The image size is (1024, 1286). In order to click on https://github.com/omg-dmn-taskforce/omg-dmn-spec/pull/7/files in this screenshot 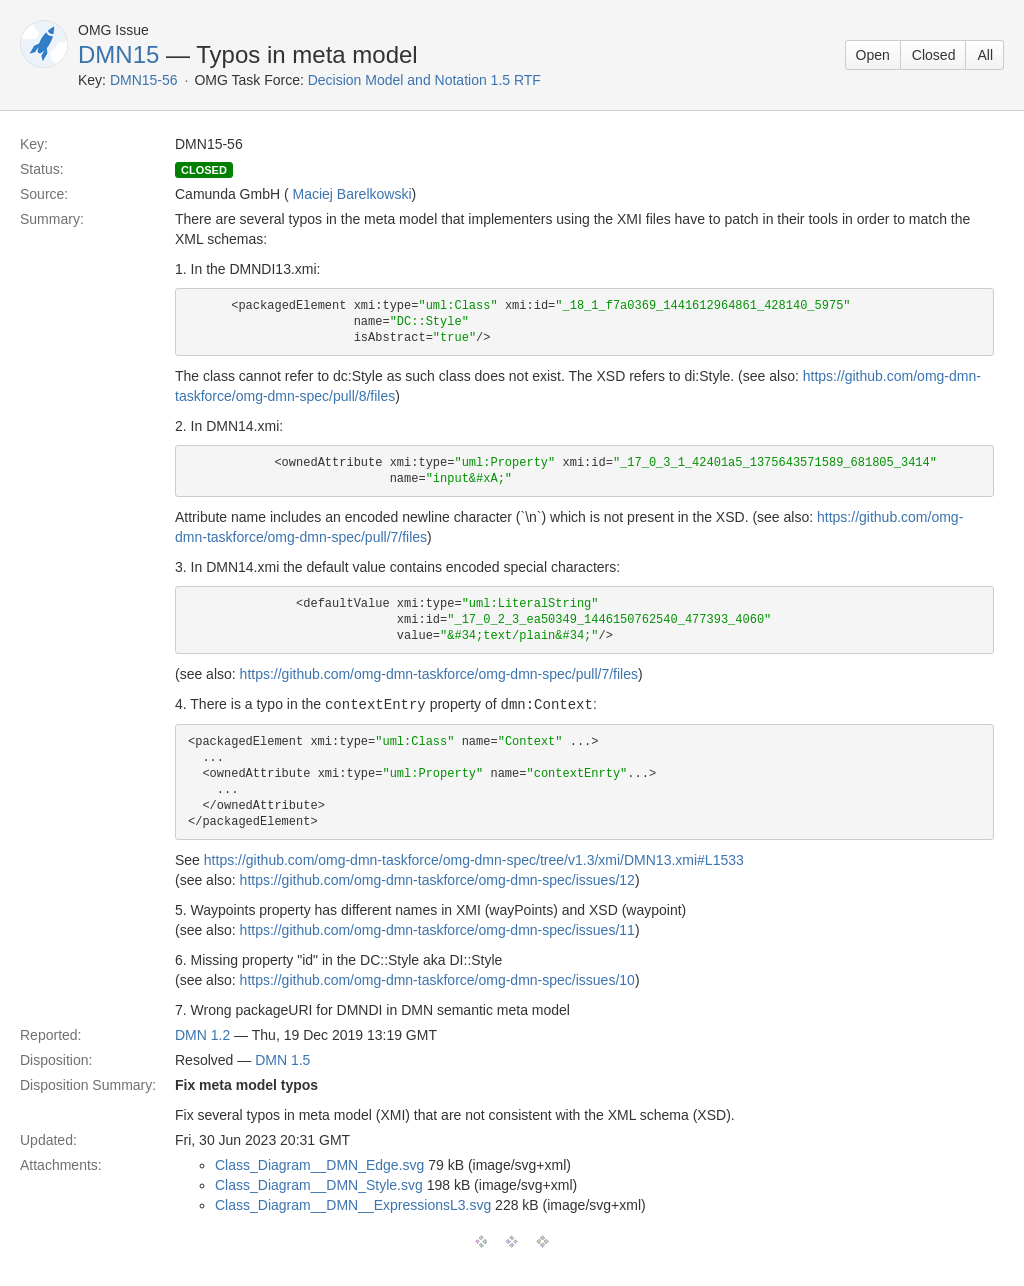, I will do `click(439, 674)`.